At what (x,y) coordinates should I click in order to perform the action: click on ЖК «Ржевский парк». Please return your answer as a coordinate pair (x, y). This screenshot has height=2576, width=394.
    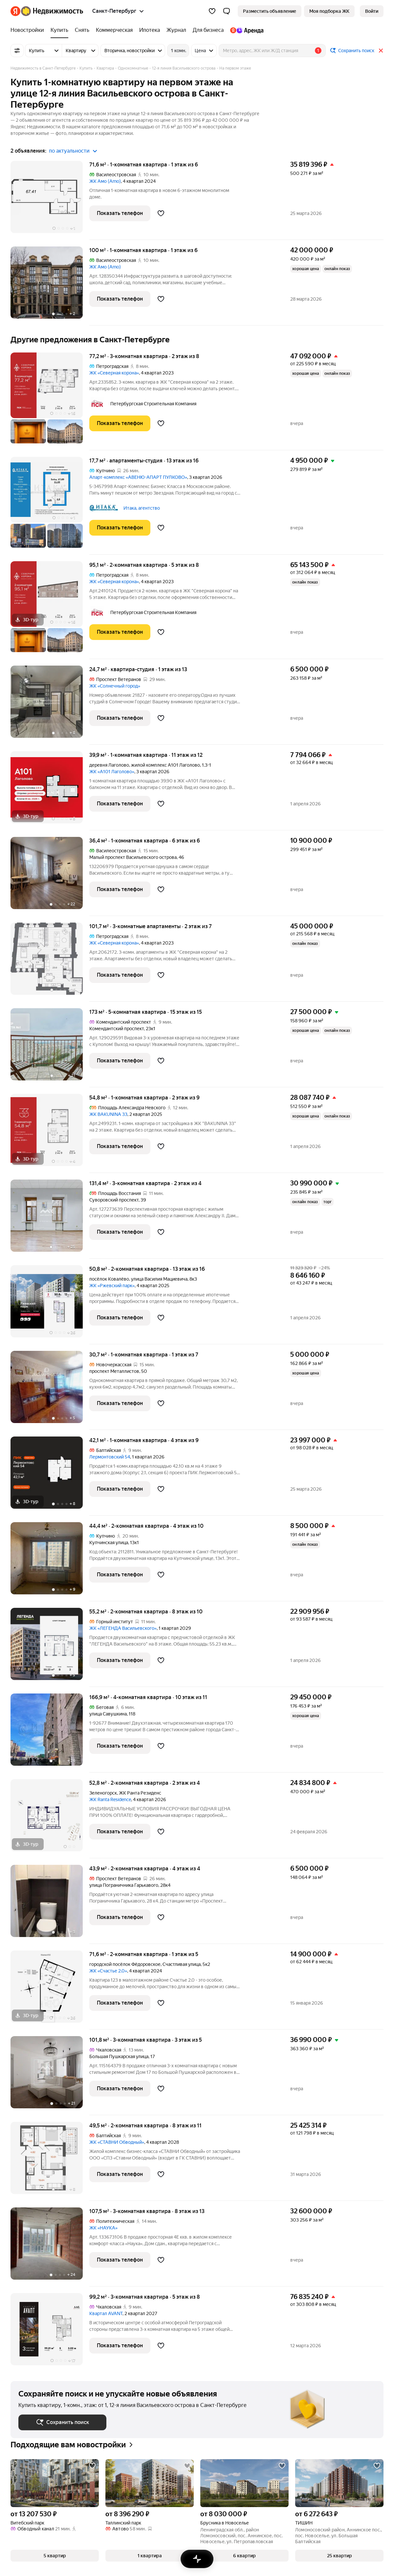
    Looking at the image, I should click on (112, 1285).